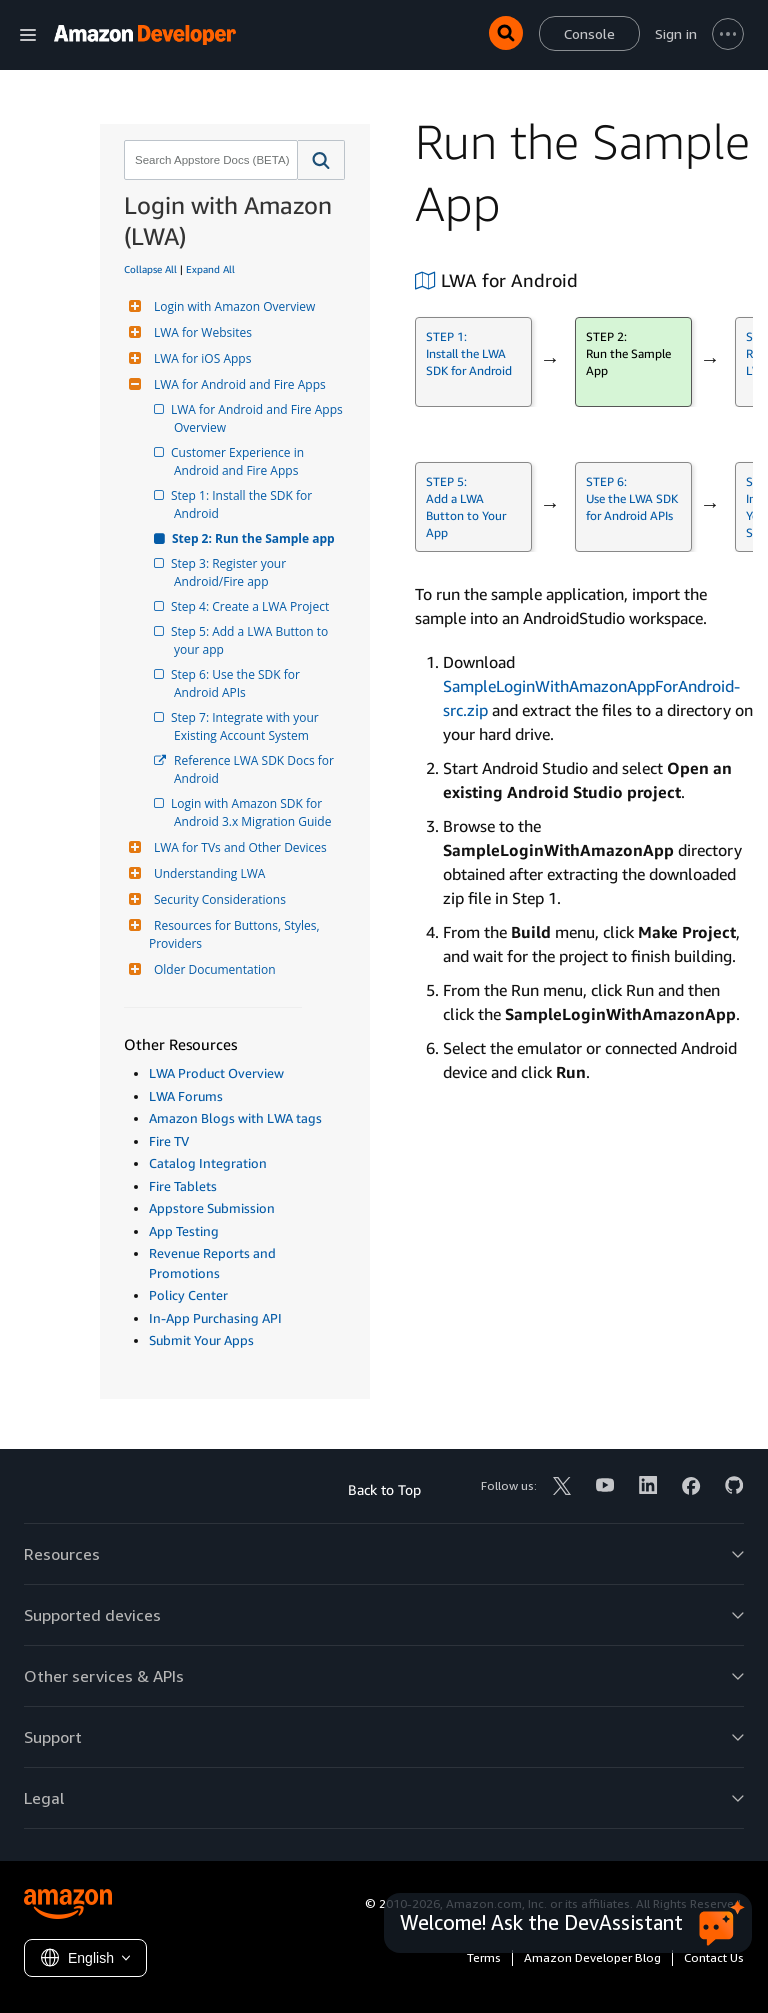 This screenshot has width=768, height=2013. I want to click on [combobox], so click(209, 160).